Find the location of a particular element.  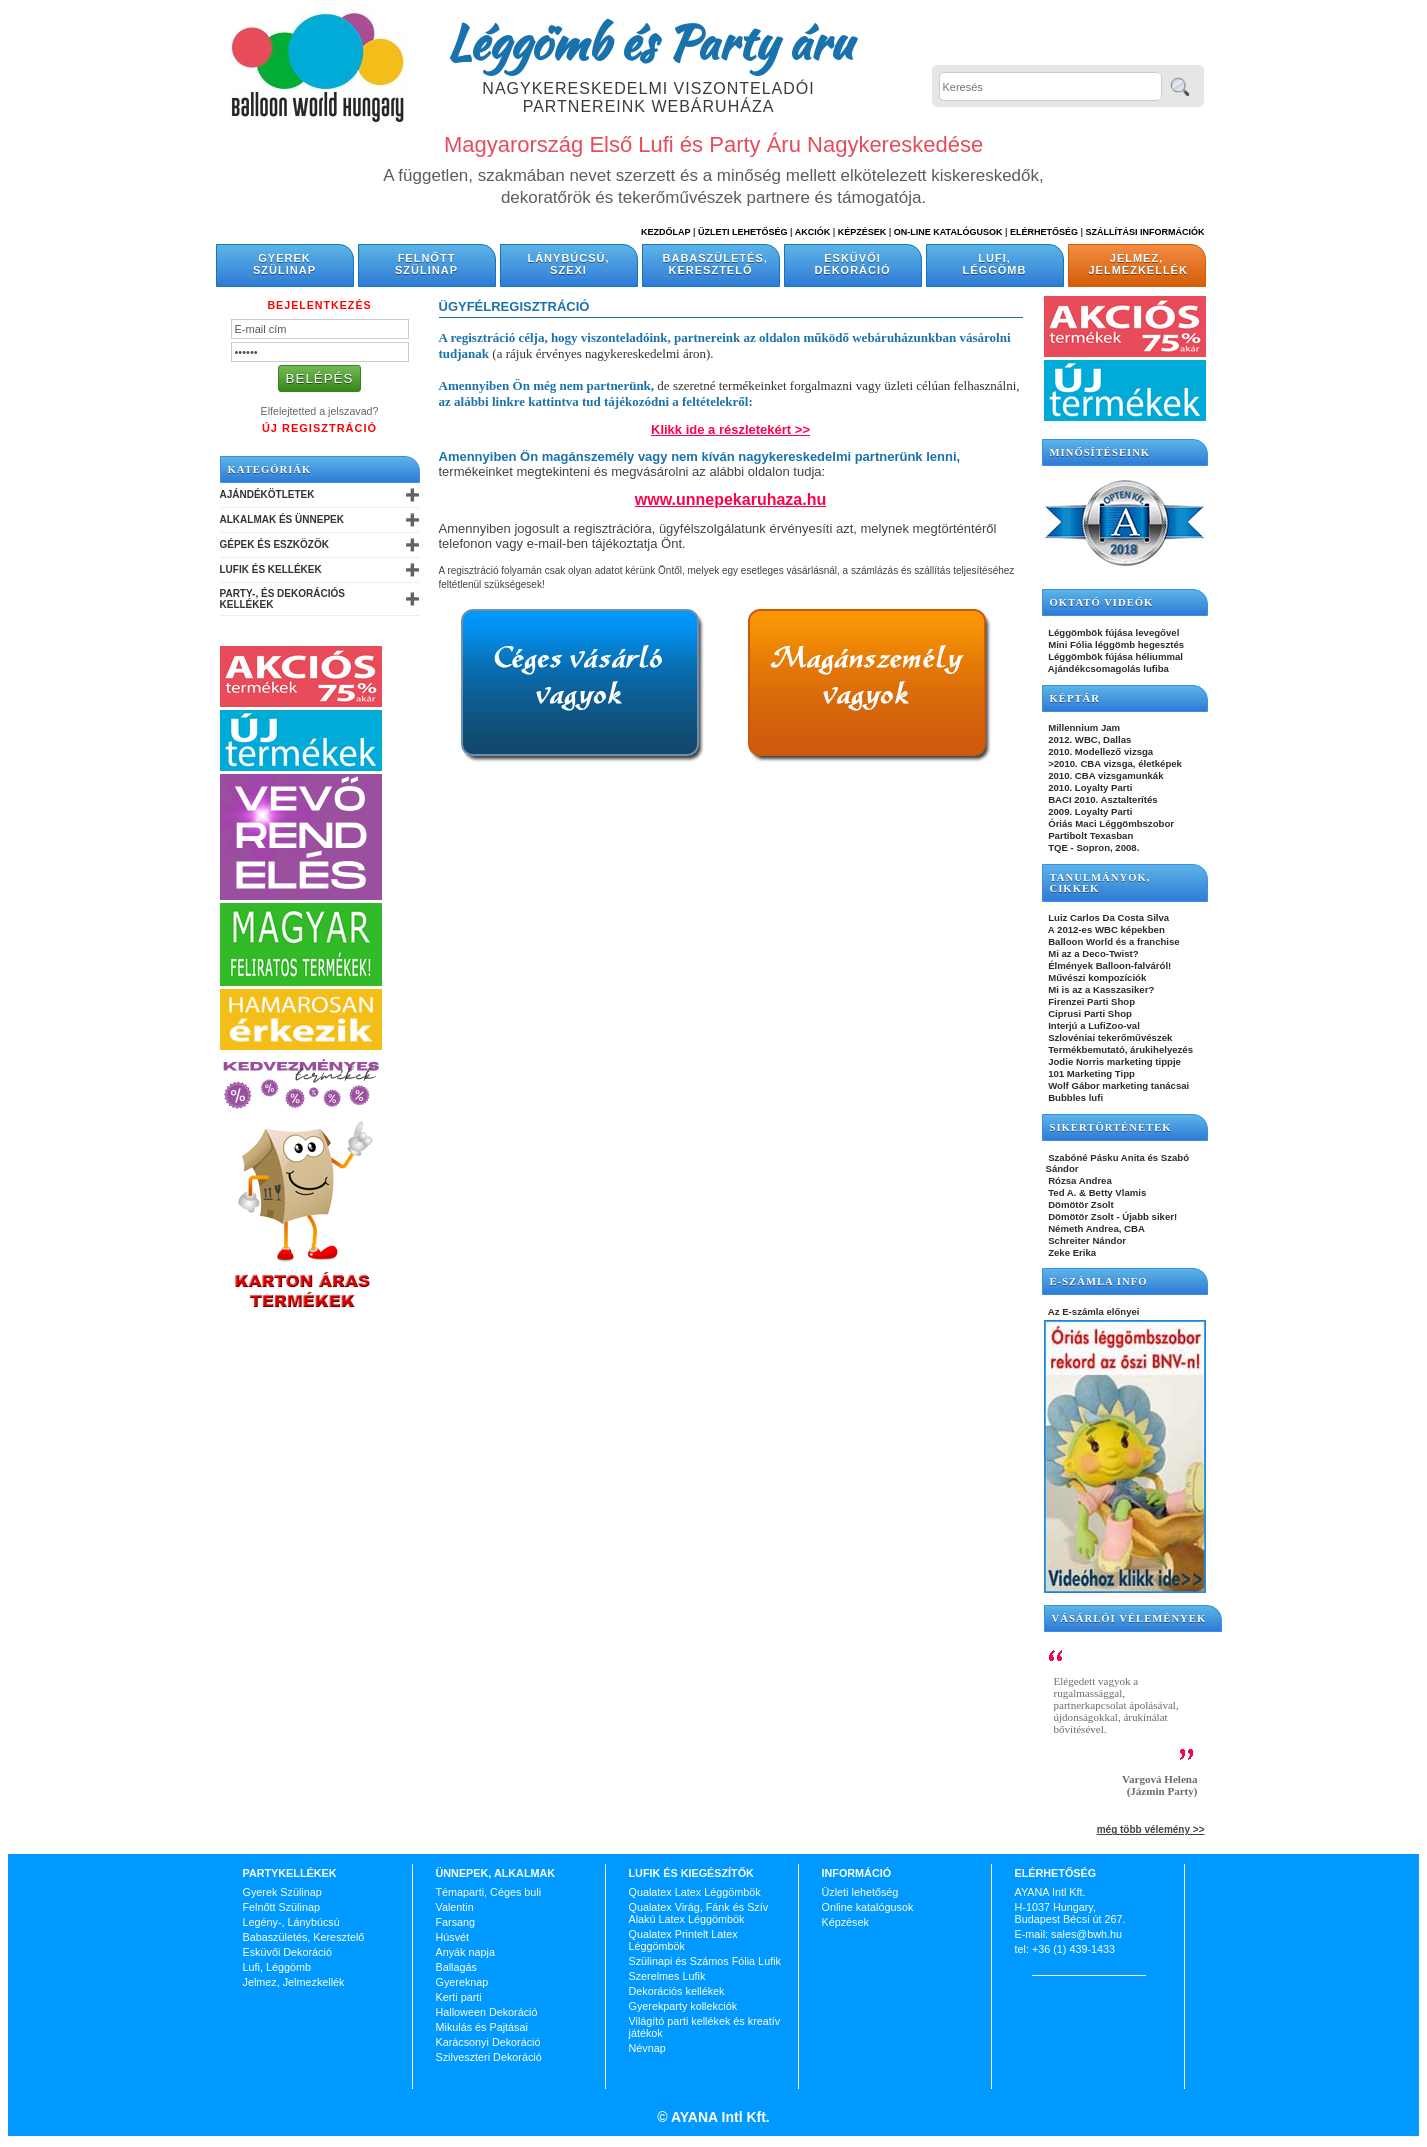

BACI 2010. Asztalterítés is located at coordinates (1102, 799).